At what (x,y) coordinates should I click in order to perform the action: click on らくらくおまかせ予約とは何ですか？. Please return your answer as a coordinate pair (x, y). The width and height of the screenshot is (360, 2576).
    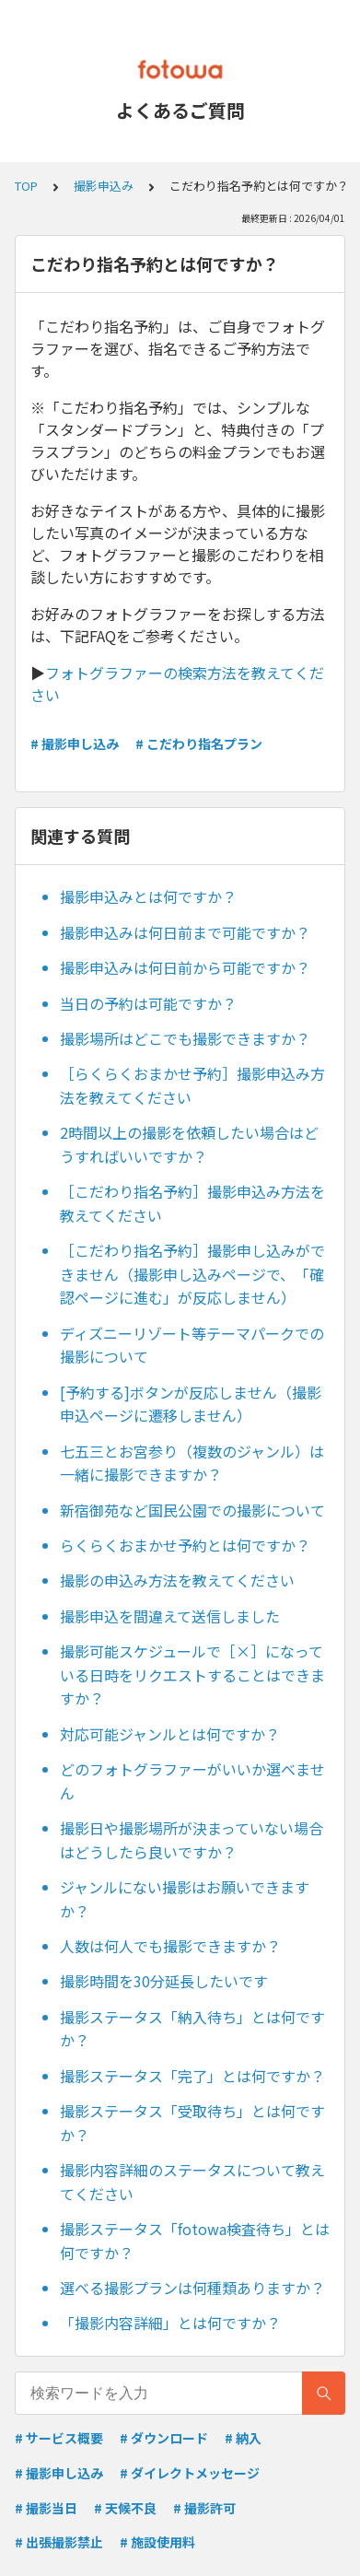
    Looking at the image, I should click on (185, 1545).